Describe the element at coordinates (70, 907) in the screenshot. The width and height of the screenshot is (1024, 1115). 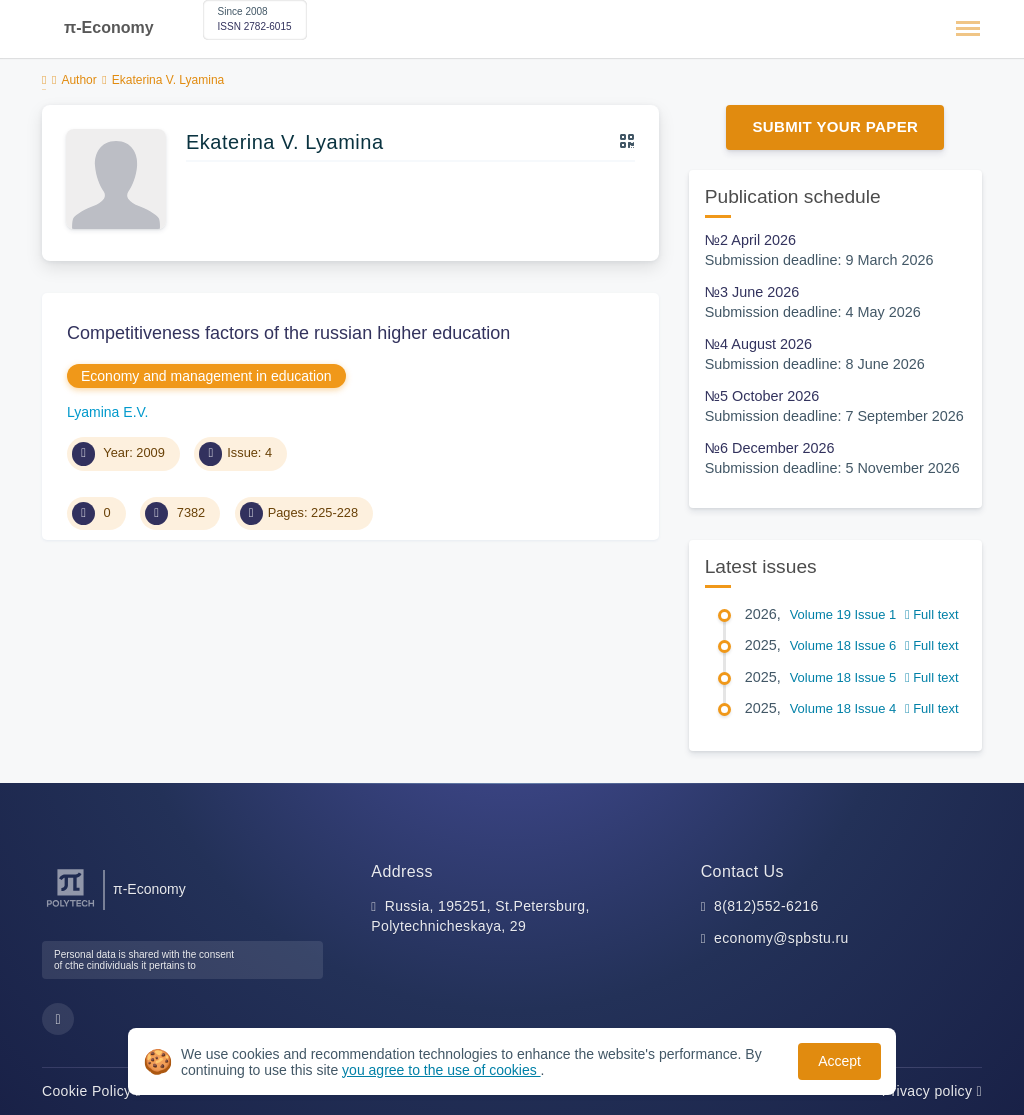
I see `[Peter the Great St.Petersburg Polytechnic University]` at that location.